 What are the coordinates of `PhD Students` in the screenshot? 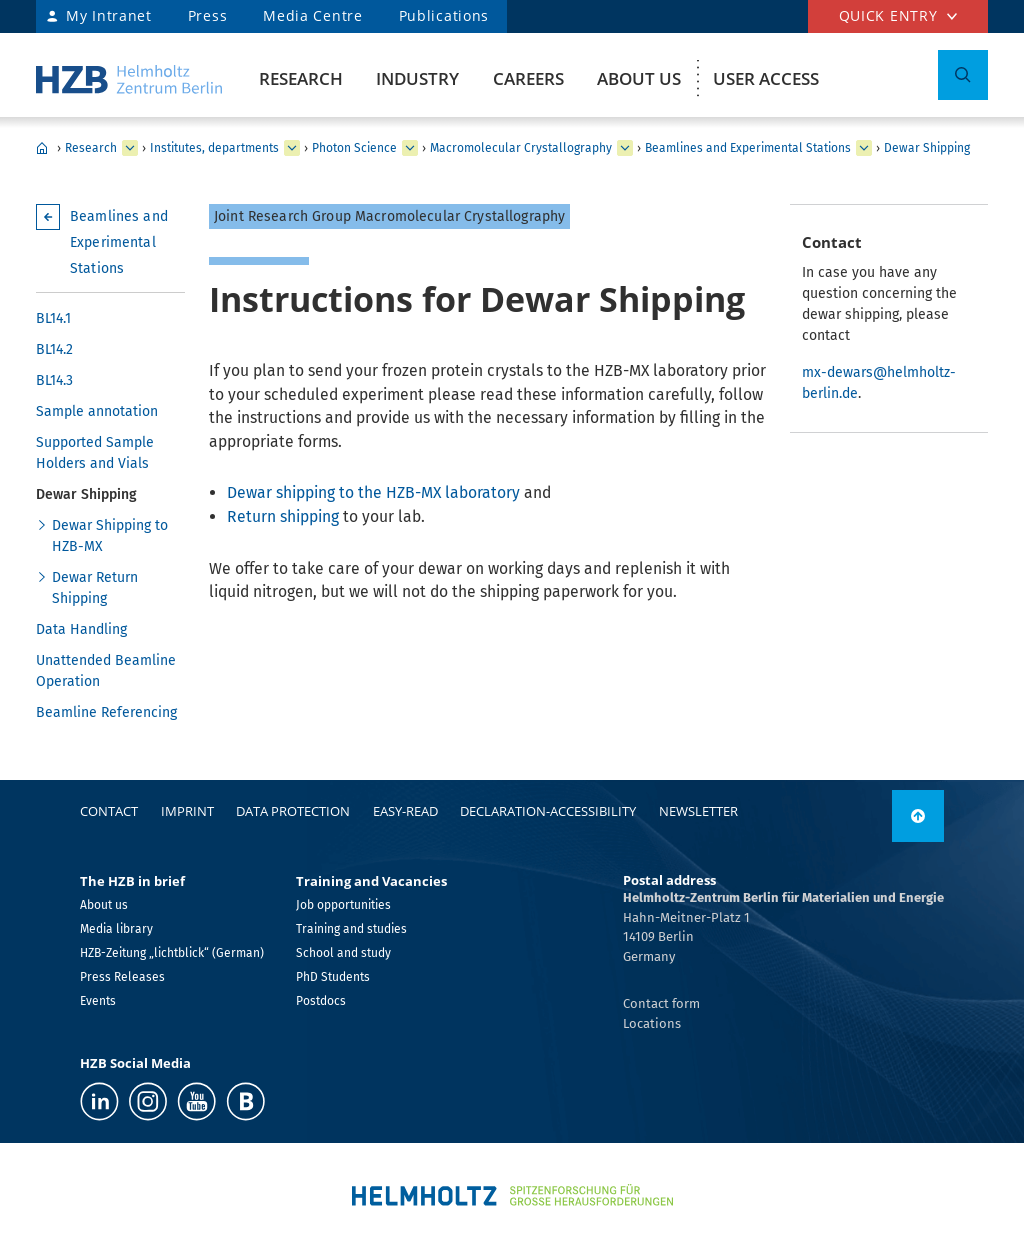 It's located at (333, 977).